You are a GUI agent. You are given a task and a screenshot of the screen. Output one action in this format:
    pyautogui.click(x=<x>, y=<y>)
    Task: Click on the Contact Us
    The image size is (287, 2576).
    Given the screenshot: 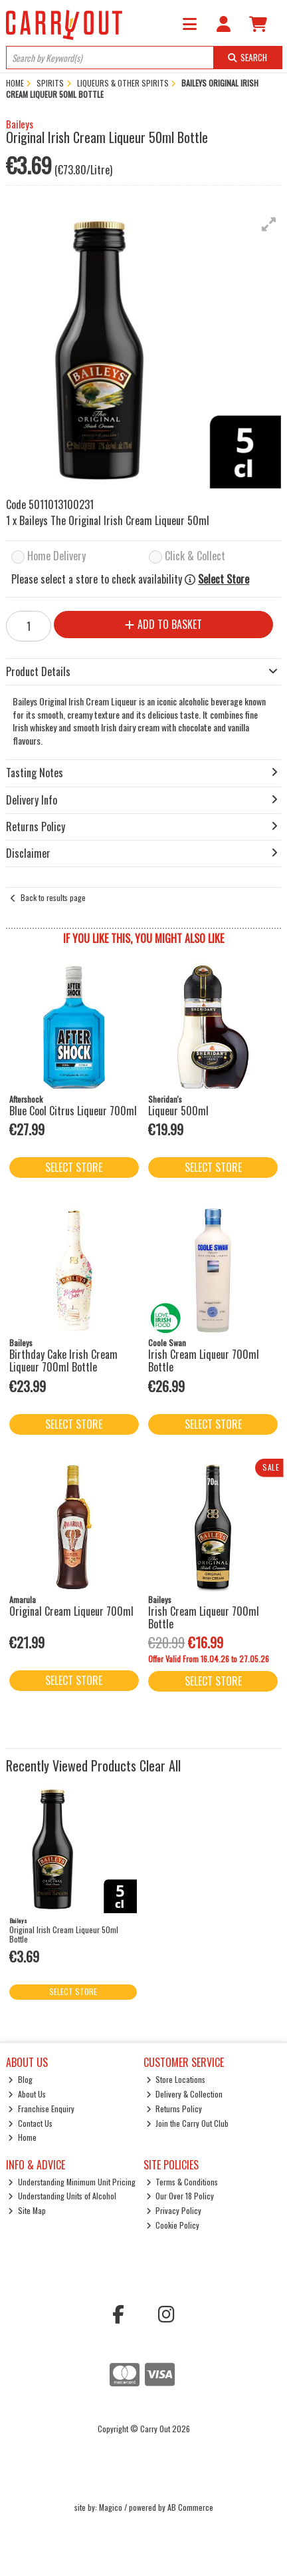 What is the action you would take?
    pyautogui.click(x=30, y=2123)
    